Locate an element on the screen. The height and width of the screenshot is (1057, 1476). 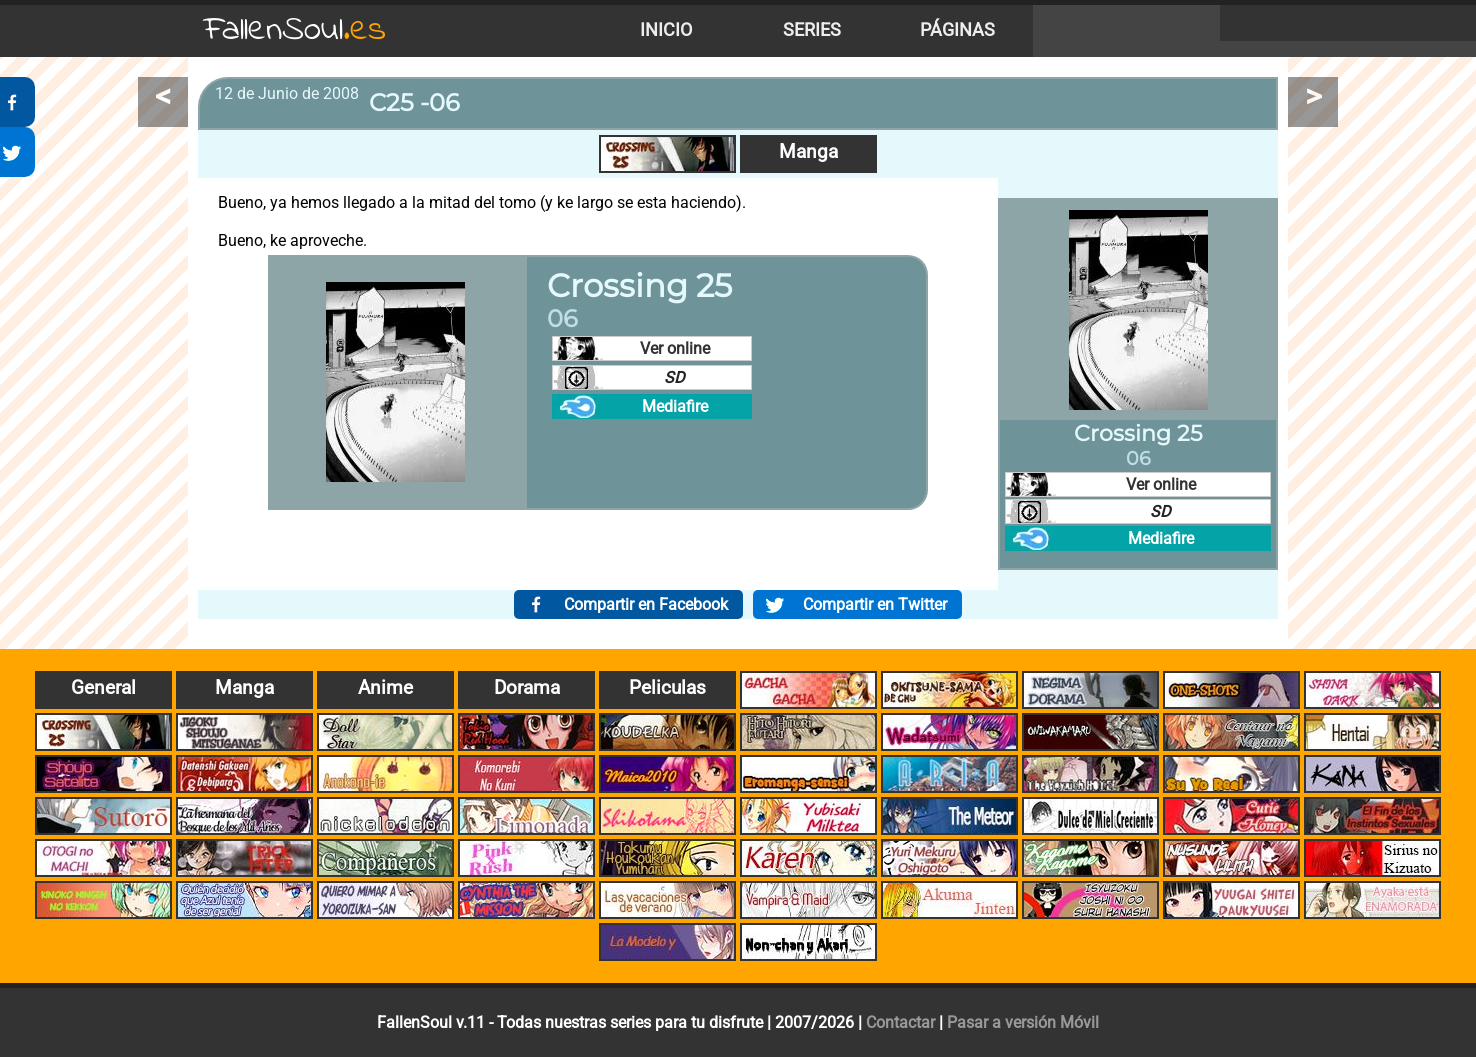
Ver online is located at coordinates (675, 348).